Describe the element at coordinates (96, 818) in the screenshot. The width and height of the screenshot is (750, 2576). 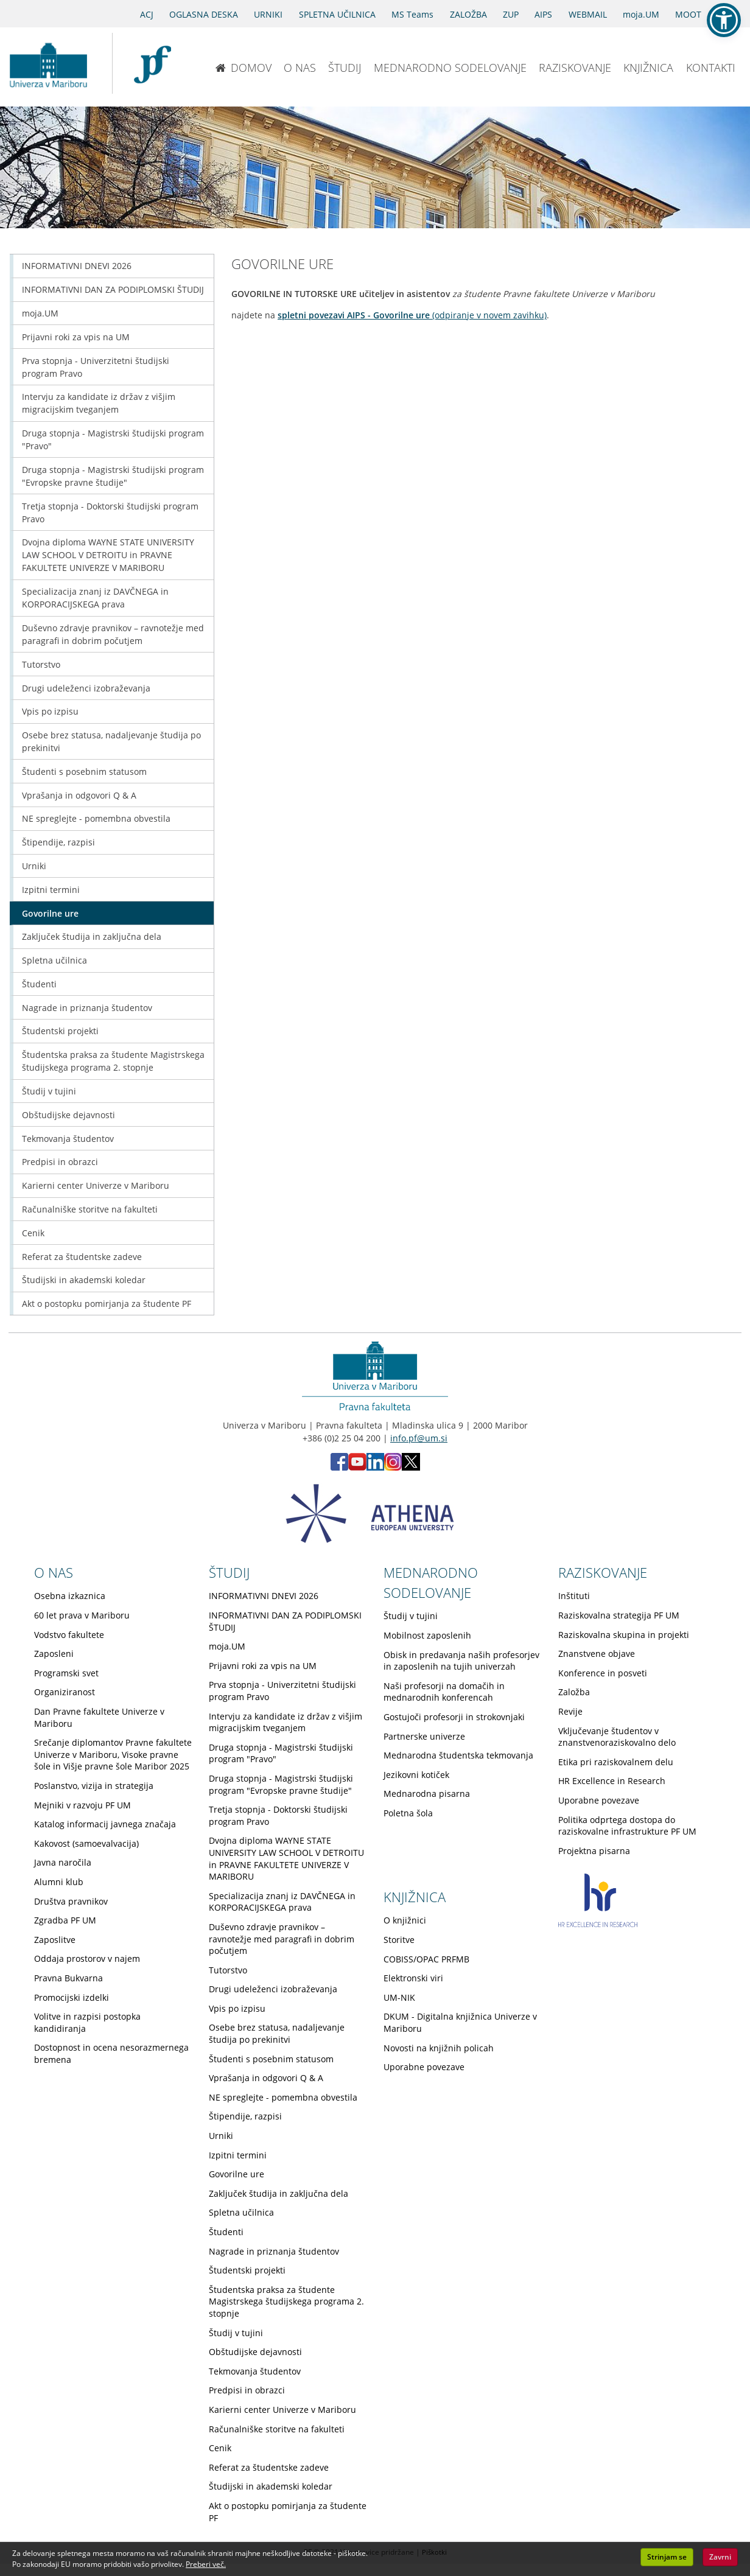
I see `NE spreglejte - pomembna obvestila [Obiščite podstran NE spreglejte - pomembna obvestila]` at that location.